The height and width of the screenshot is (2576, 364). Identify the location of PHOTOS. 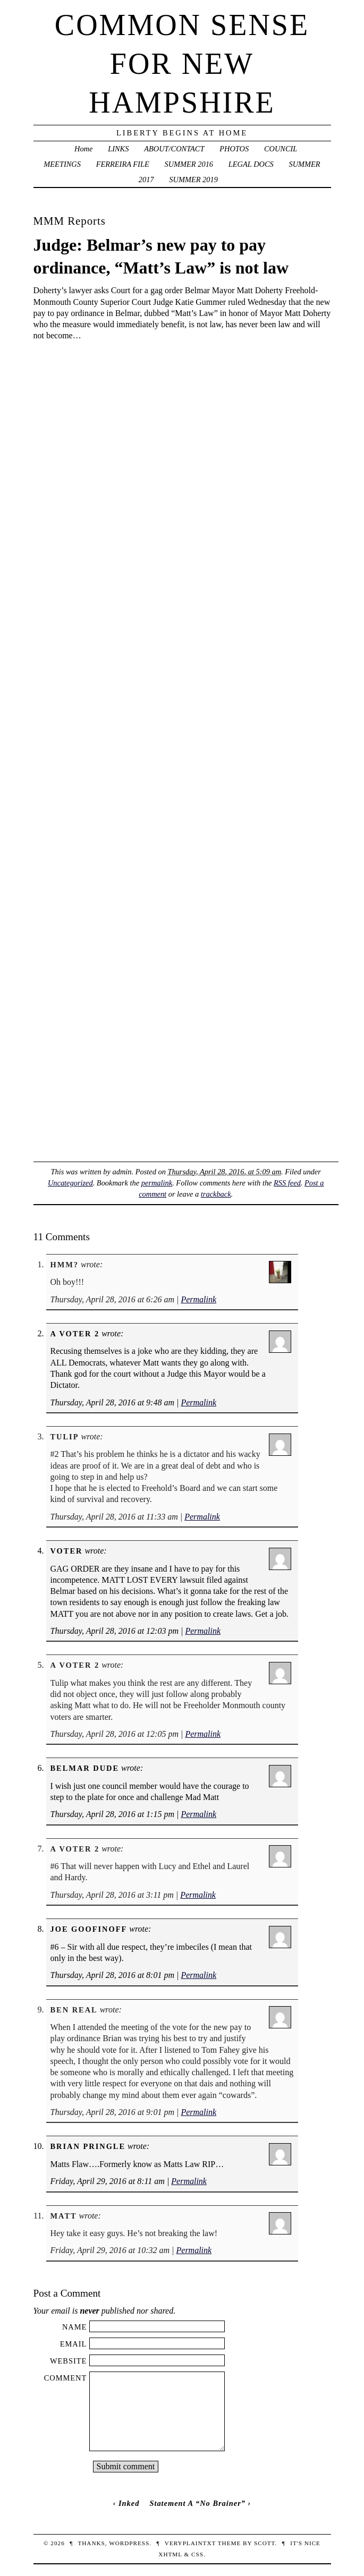
(234, 148).